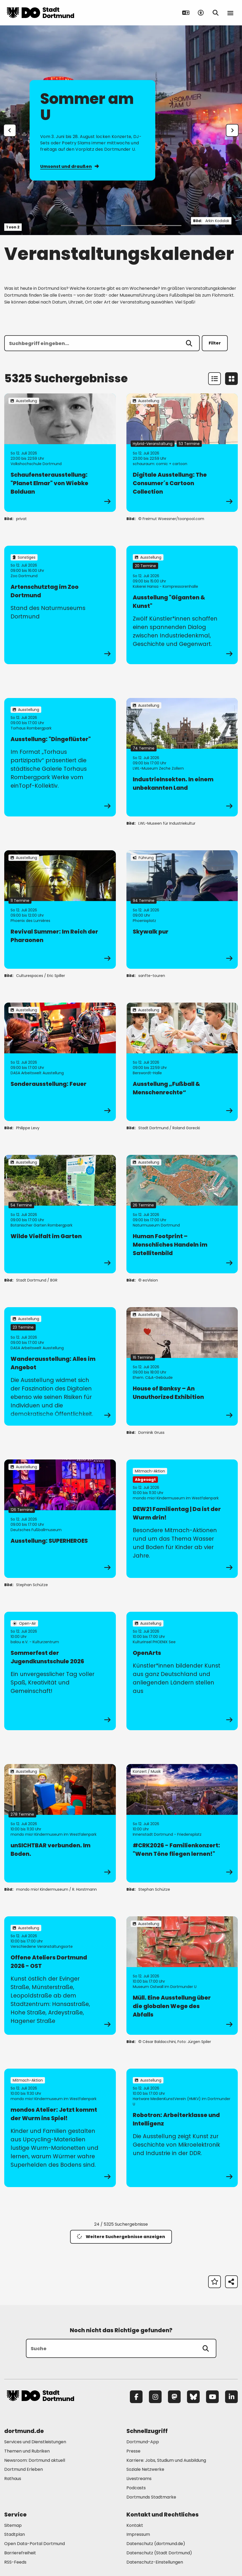  I want to click on Kontakt [Mehr zu "Kontakt"], so click(134, 2525).